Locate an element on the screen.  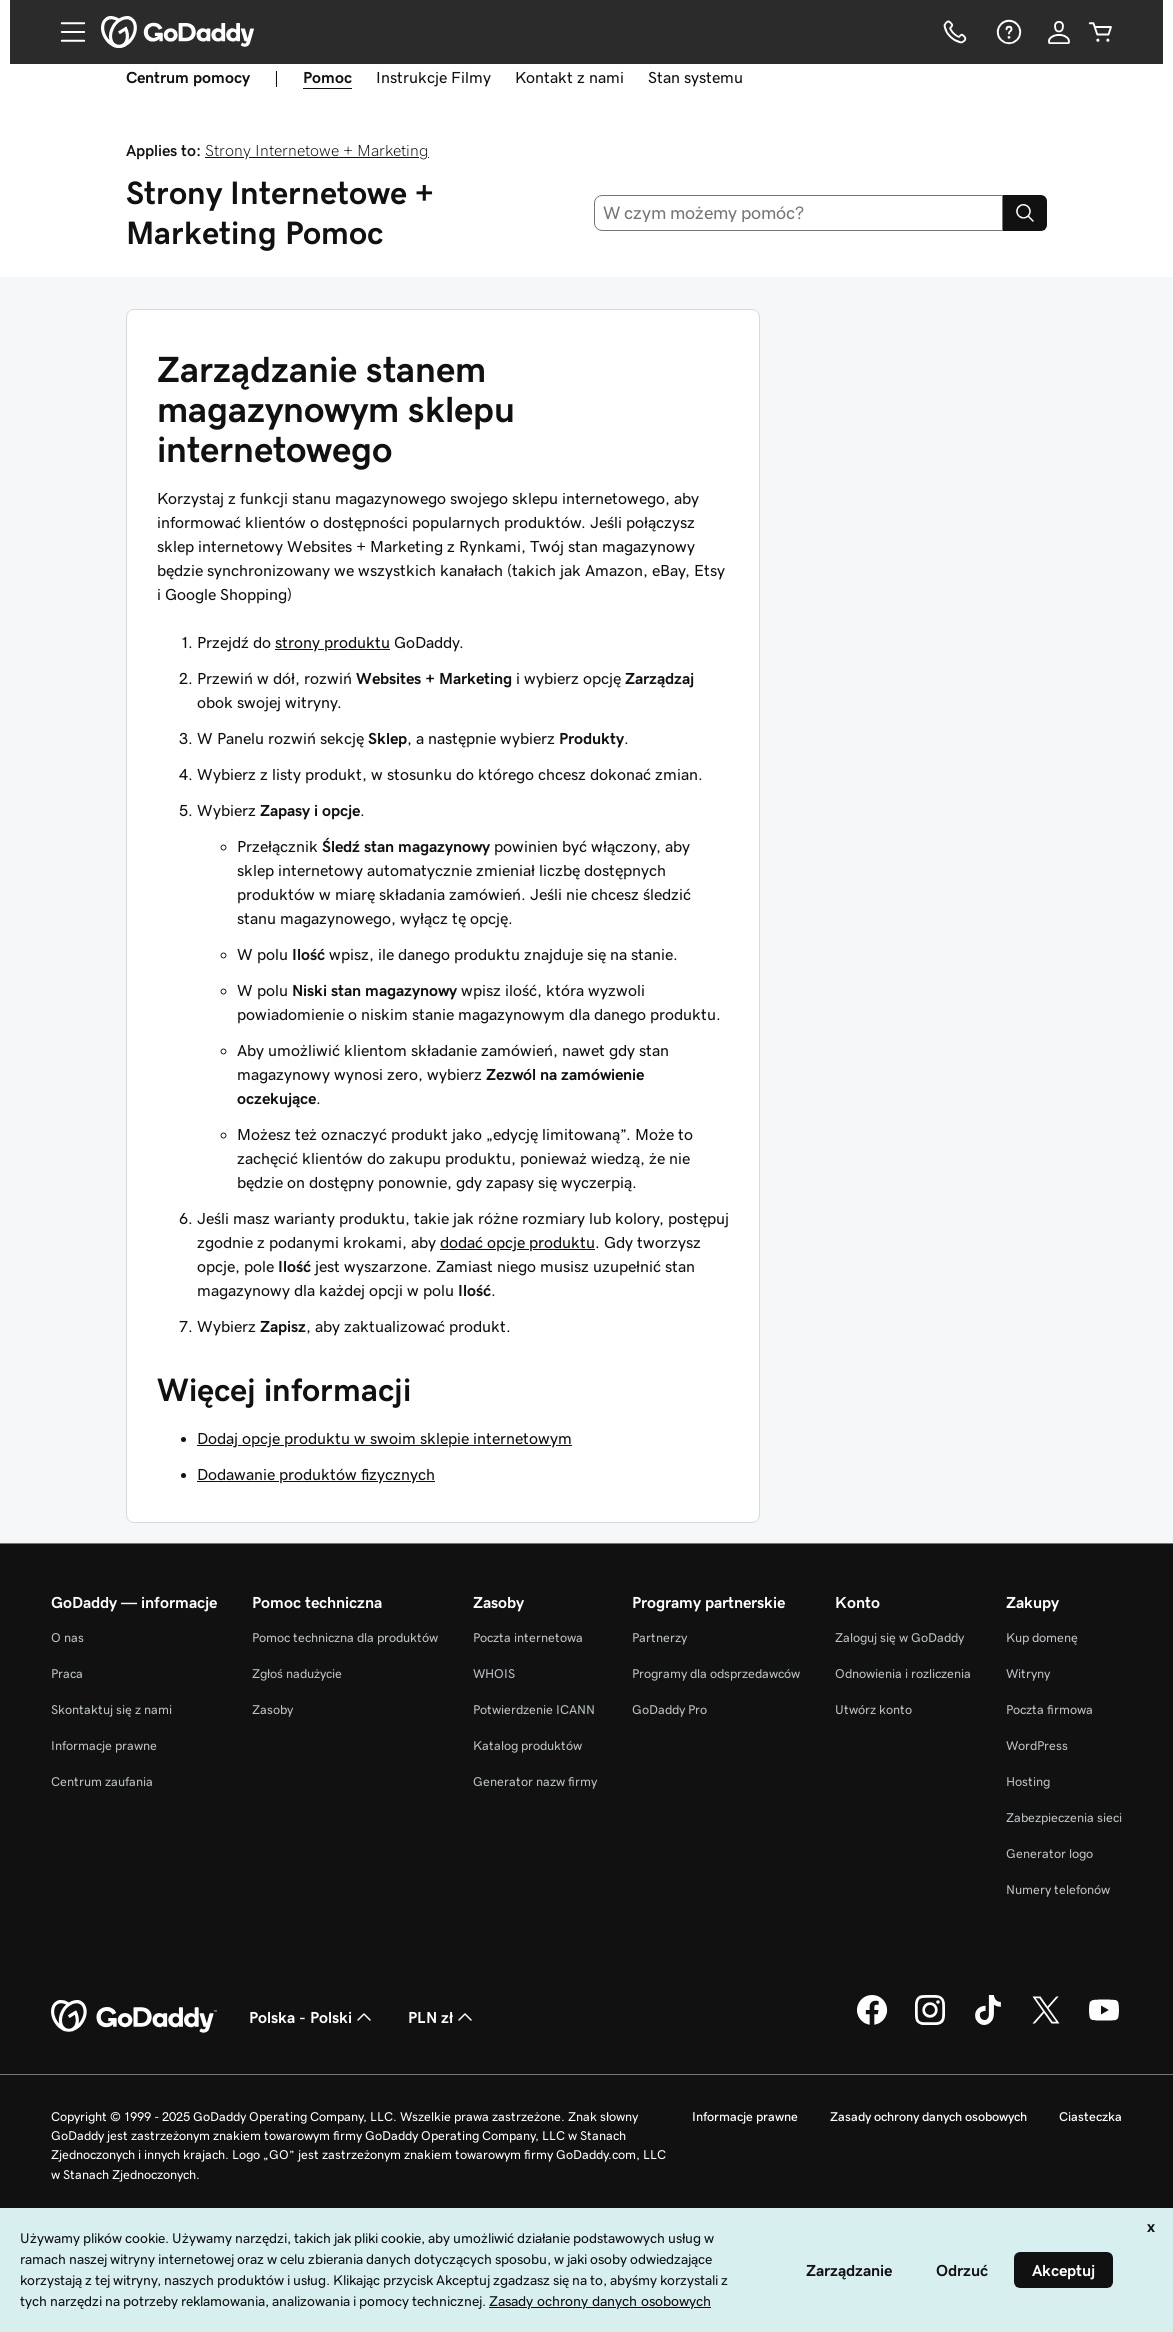
Utwórz konto is located at coordinates (873, 1709).